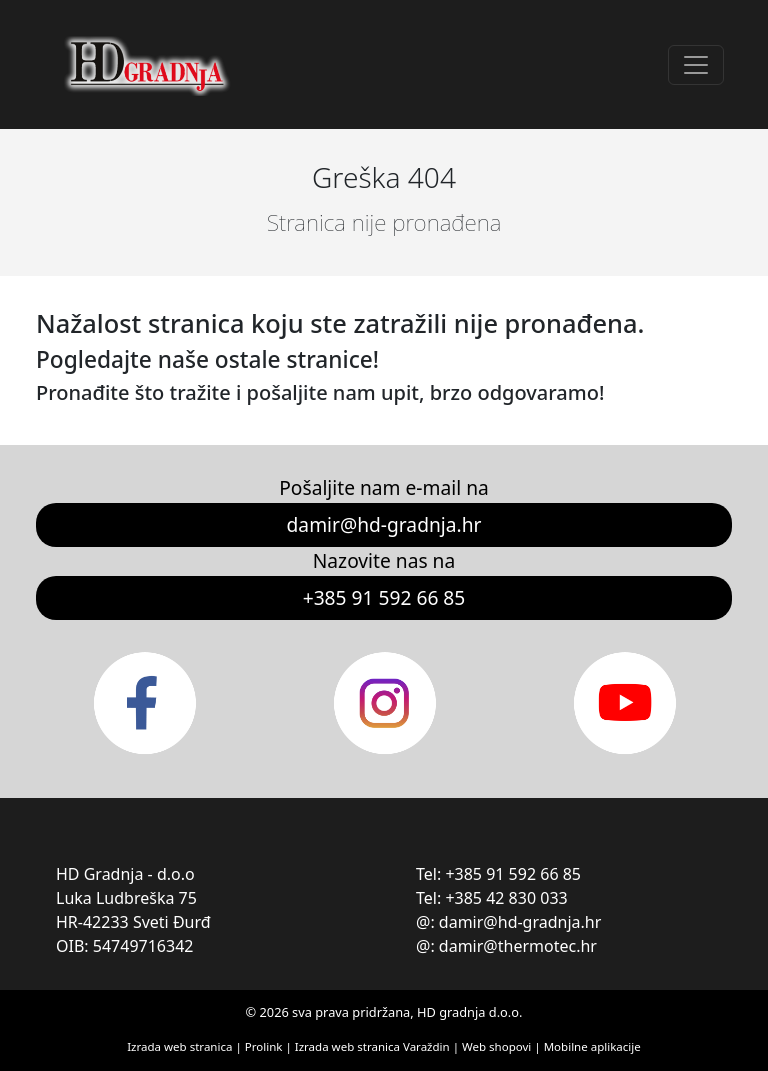 The width and height of the screenshot is (768, 1071). Describe the element at coordinates (372, 1046) in the screenshot. I see `Izrada web stranica Varaždin` at that location.